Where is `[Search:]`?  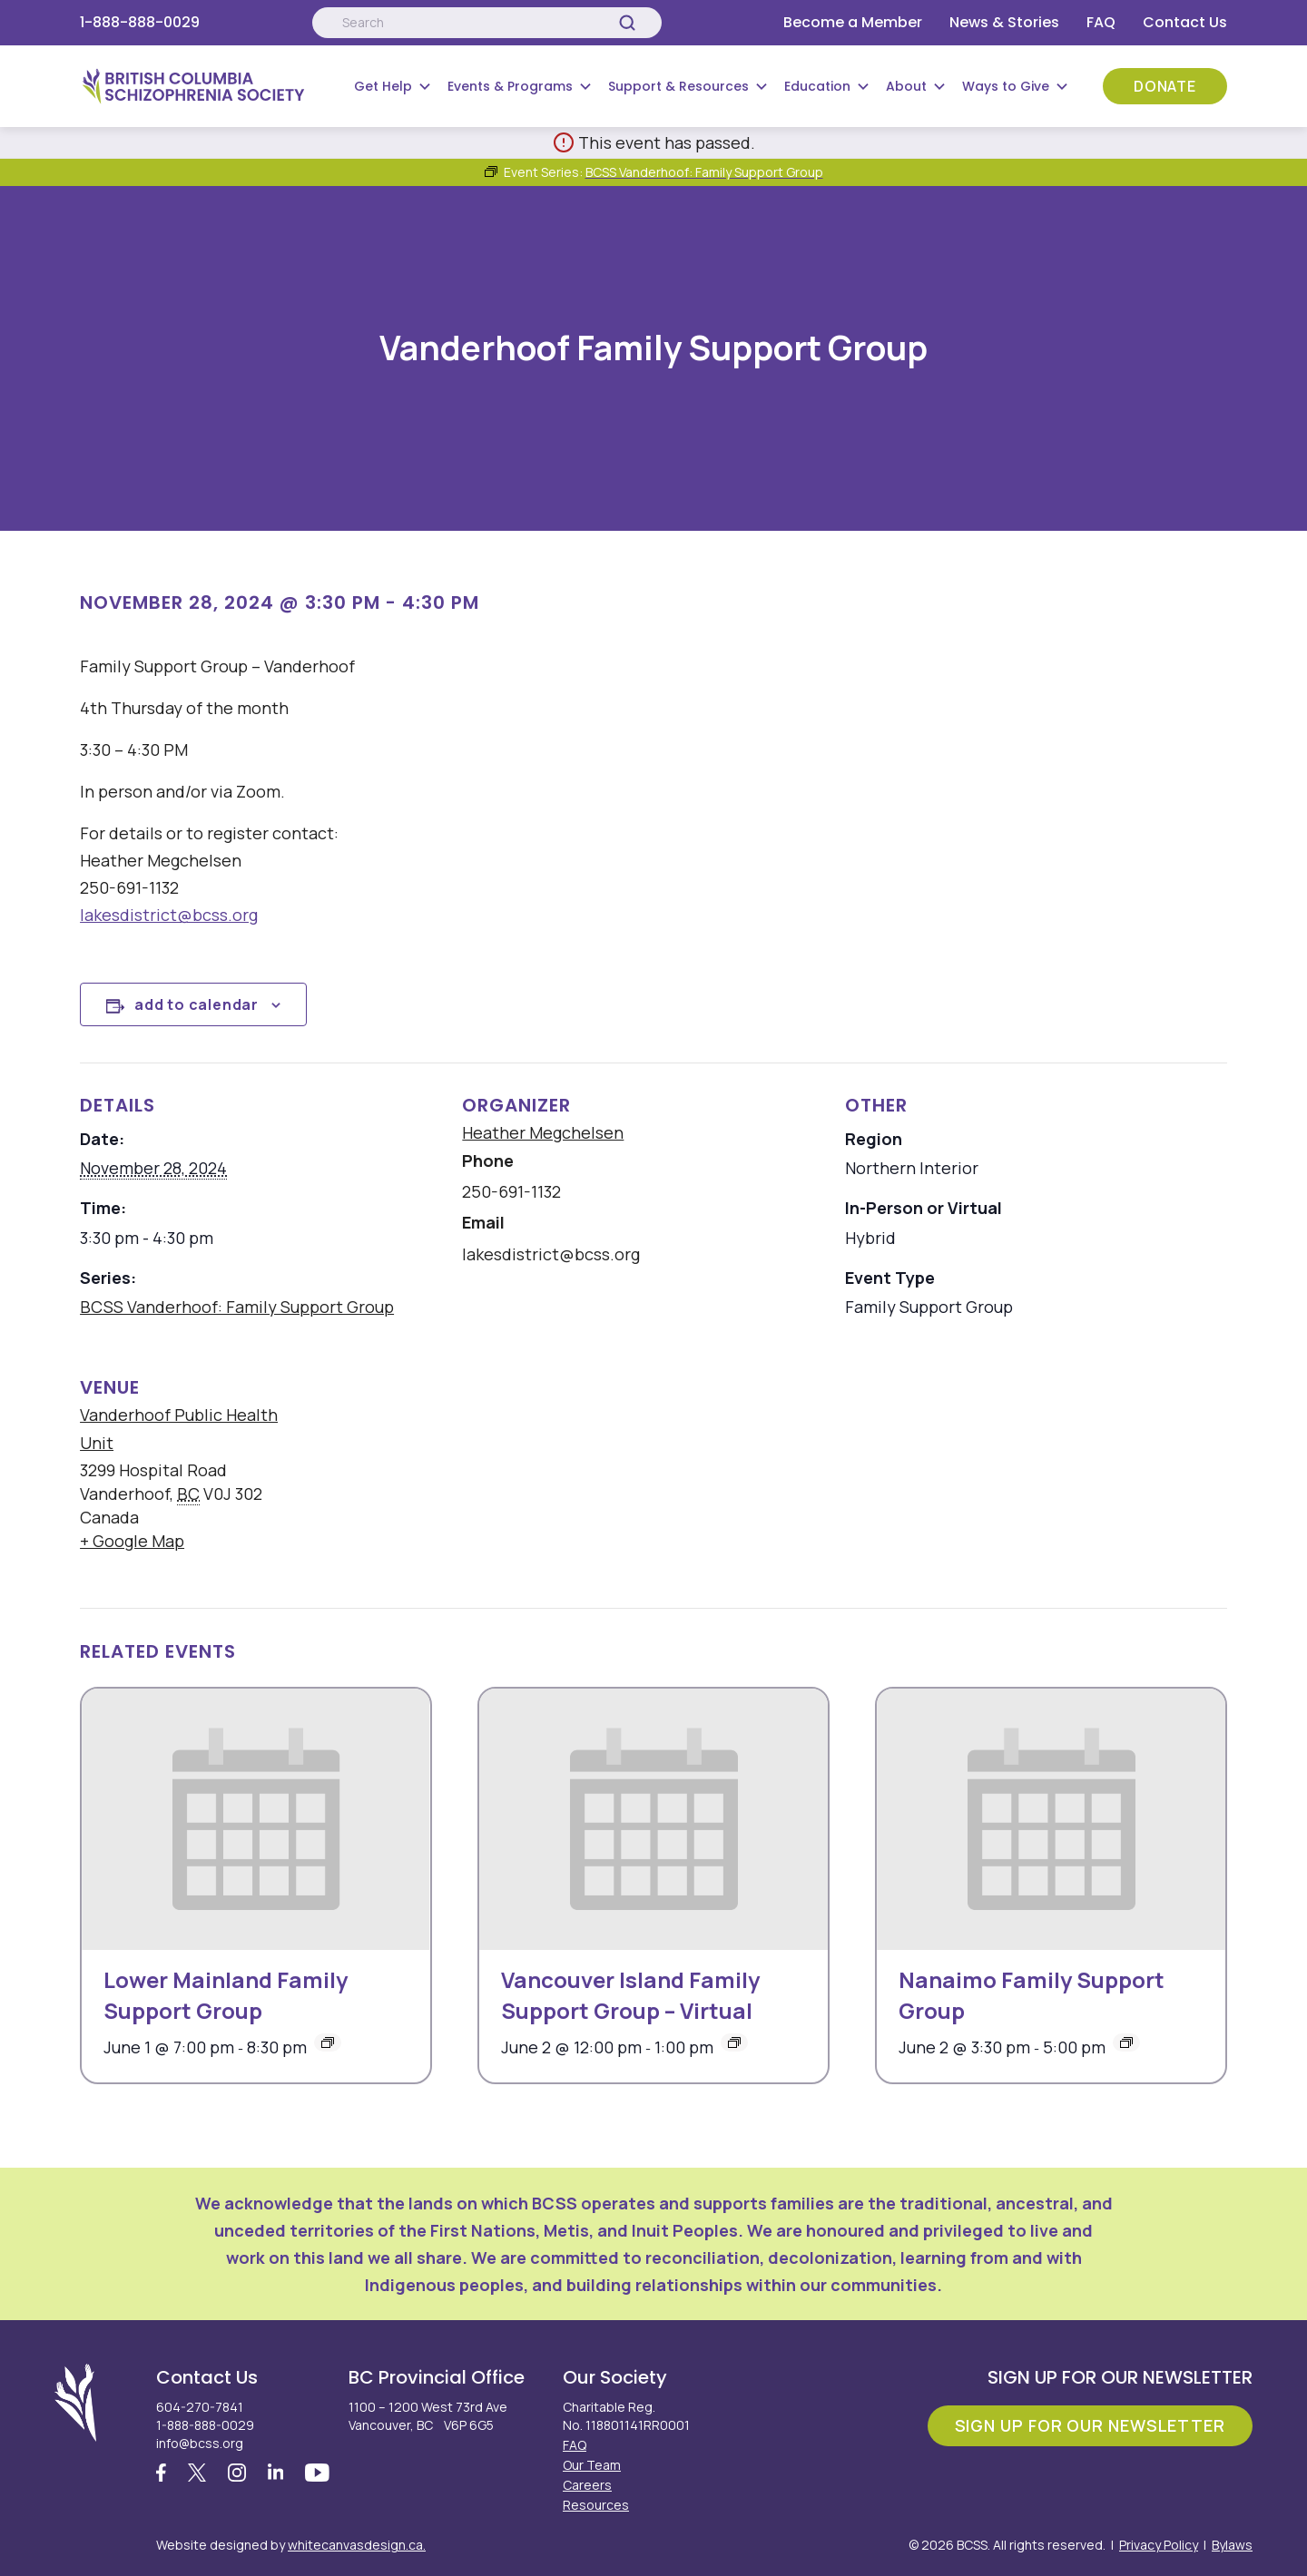
[Search:] is located at coordinates (486, 22).